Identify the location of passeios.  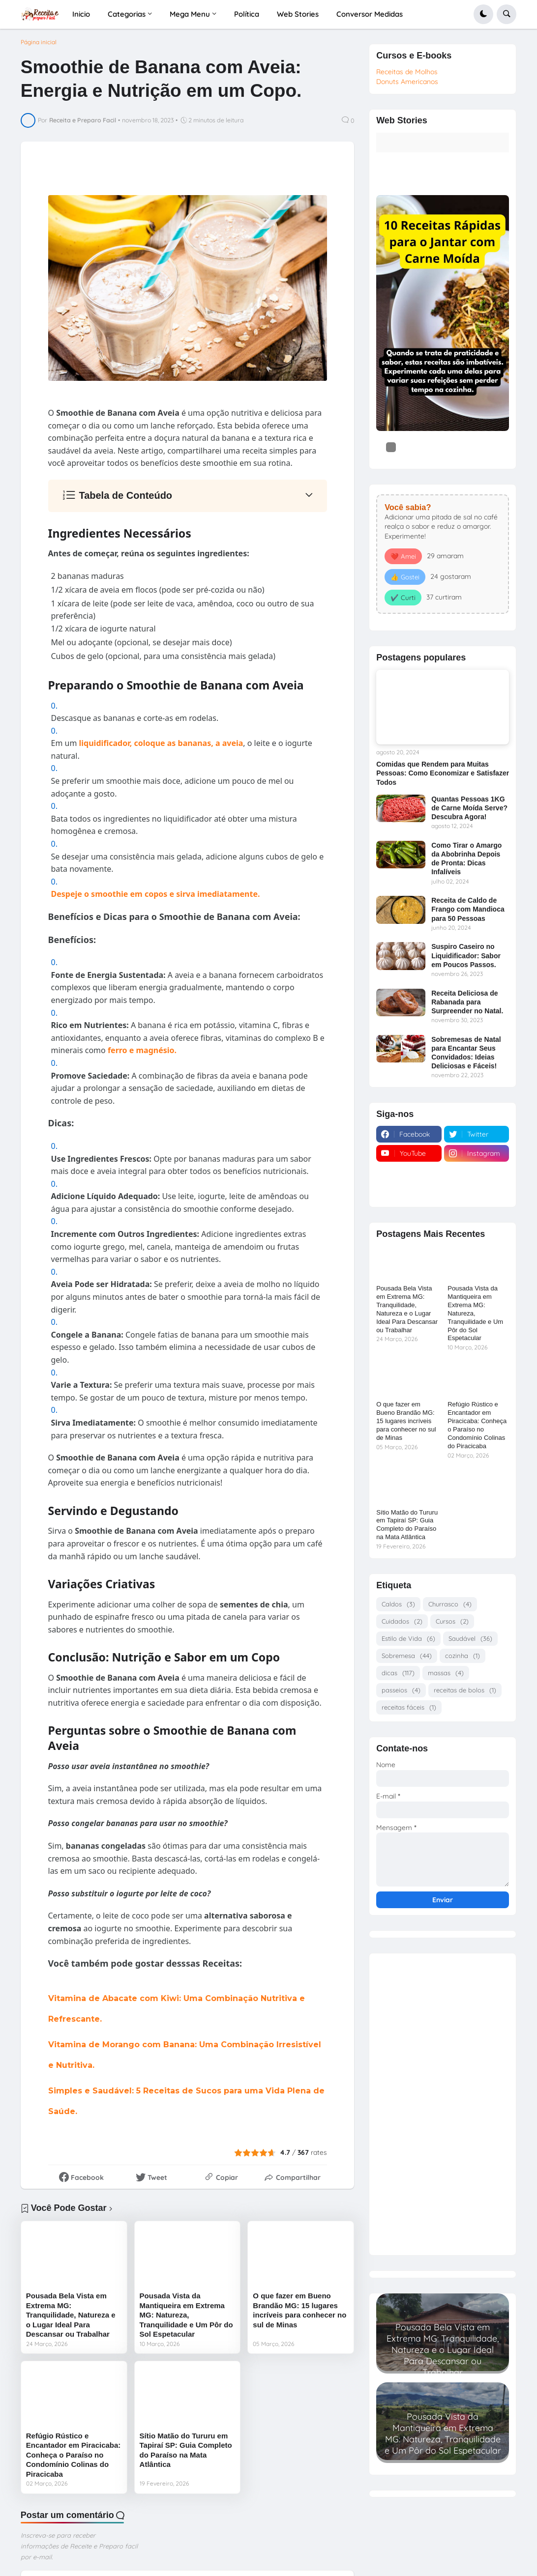
(401, 1690).